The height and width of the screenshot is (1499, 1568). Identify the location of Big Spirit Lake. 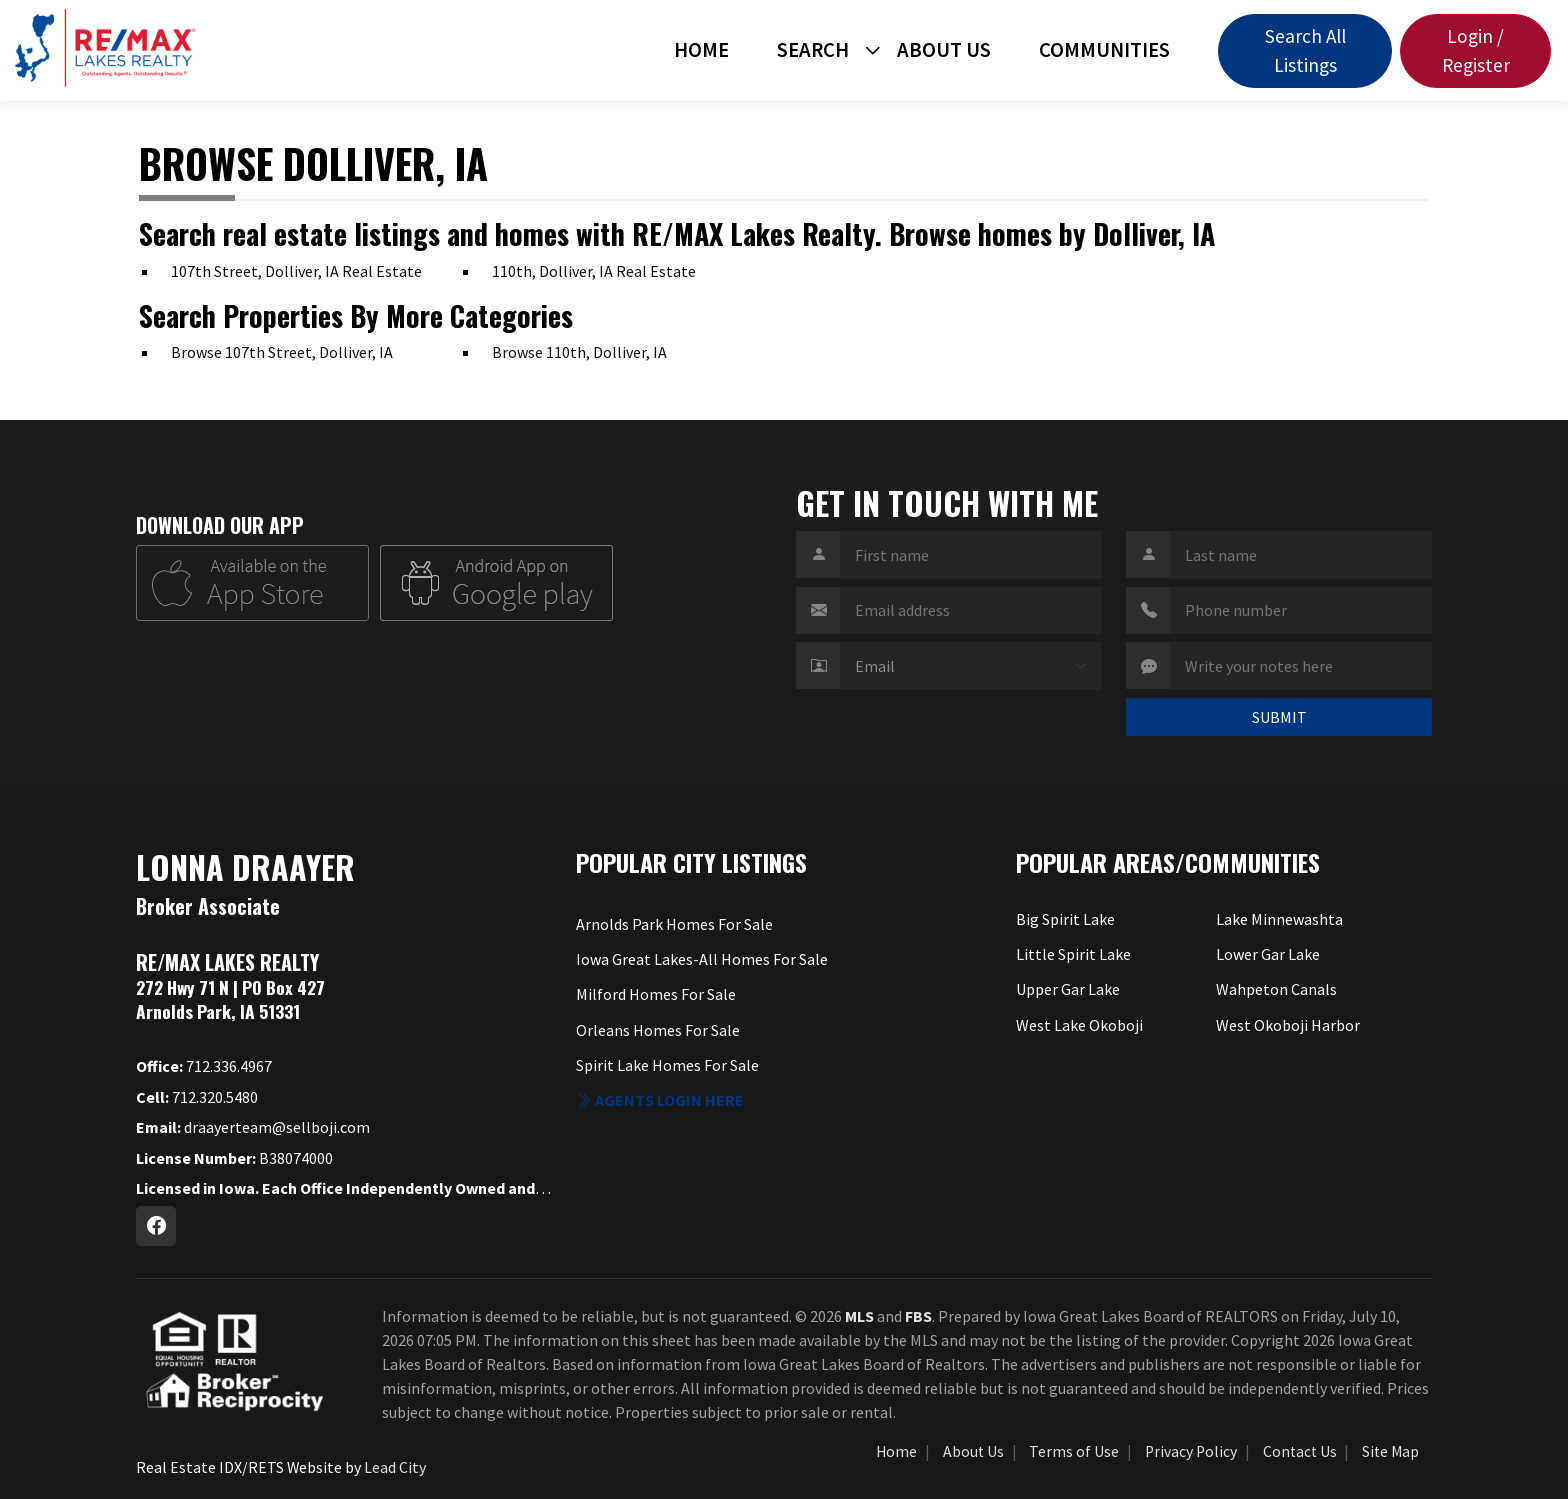
(1065, 919).